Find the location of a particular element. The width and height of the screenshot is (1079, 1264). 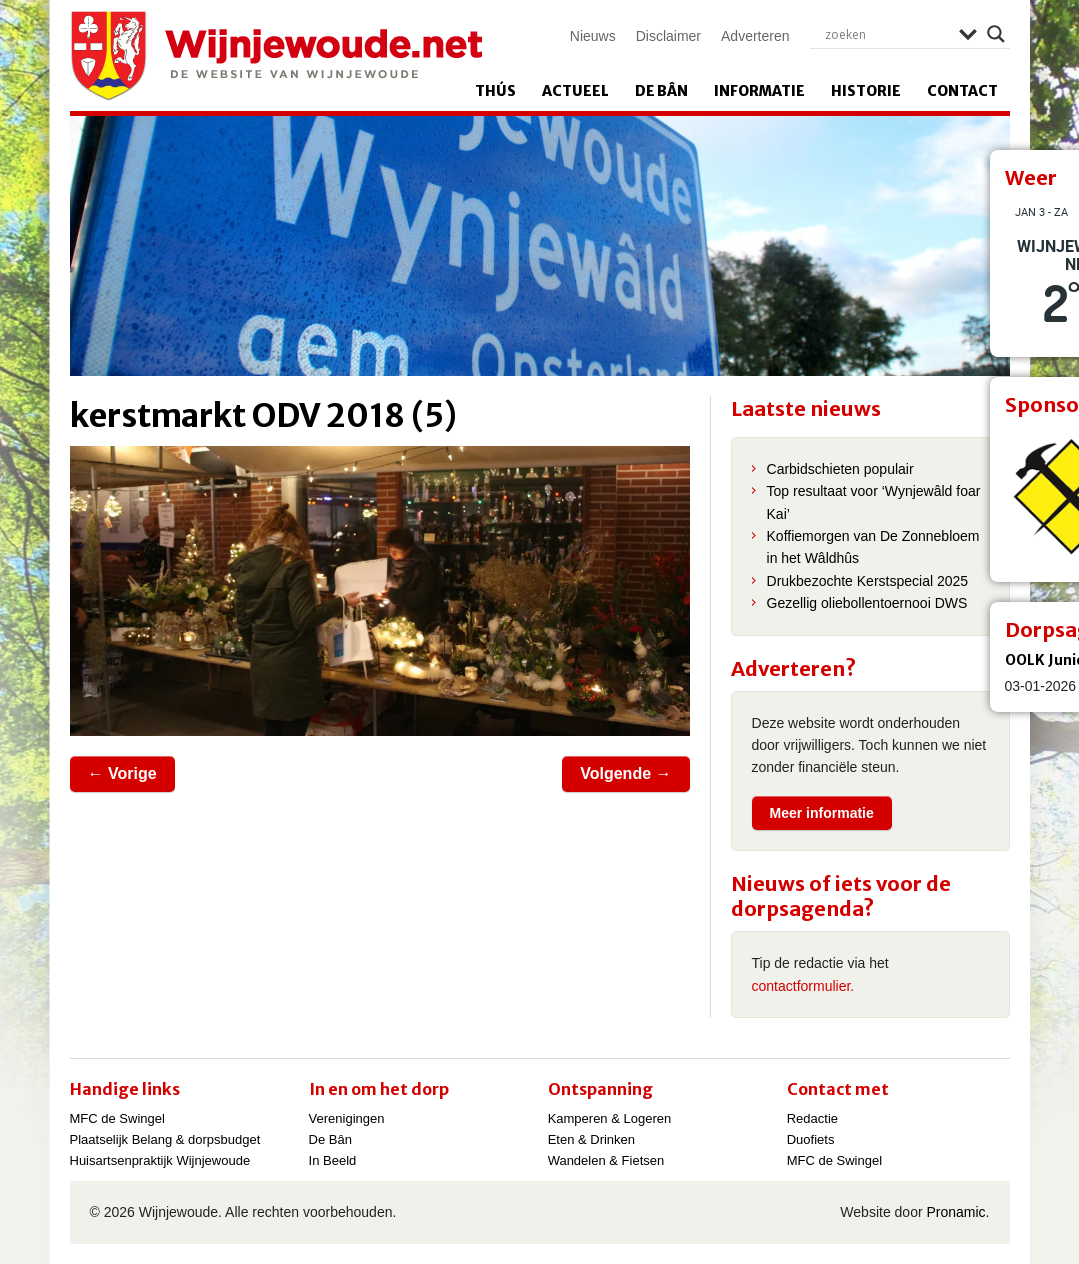

[Search magnifier] is located at coordinates (996, 34).